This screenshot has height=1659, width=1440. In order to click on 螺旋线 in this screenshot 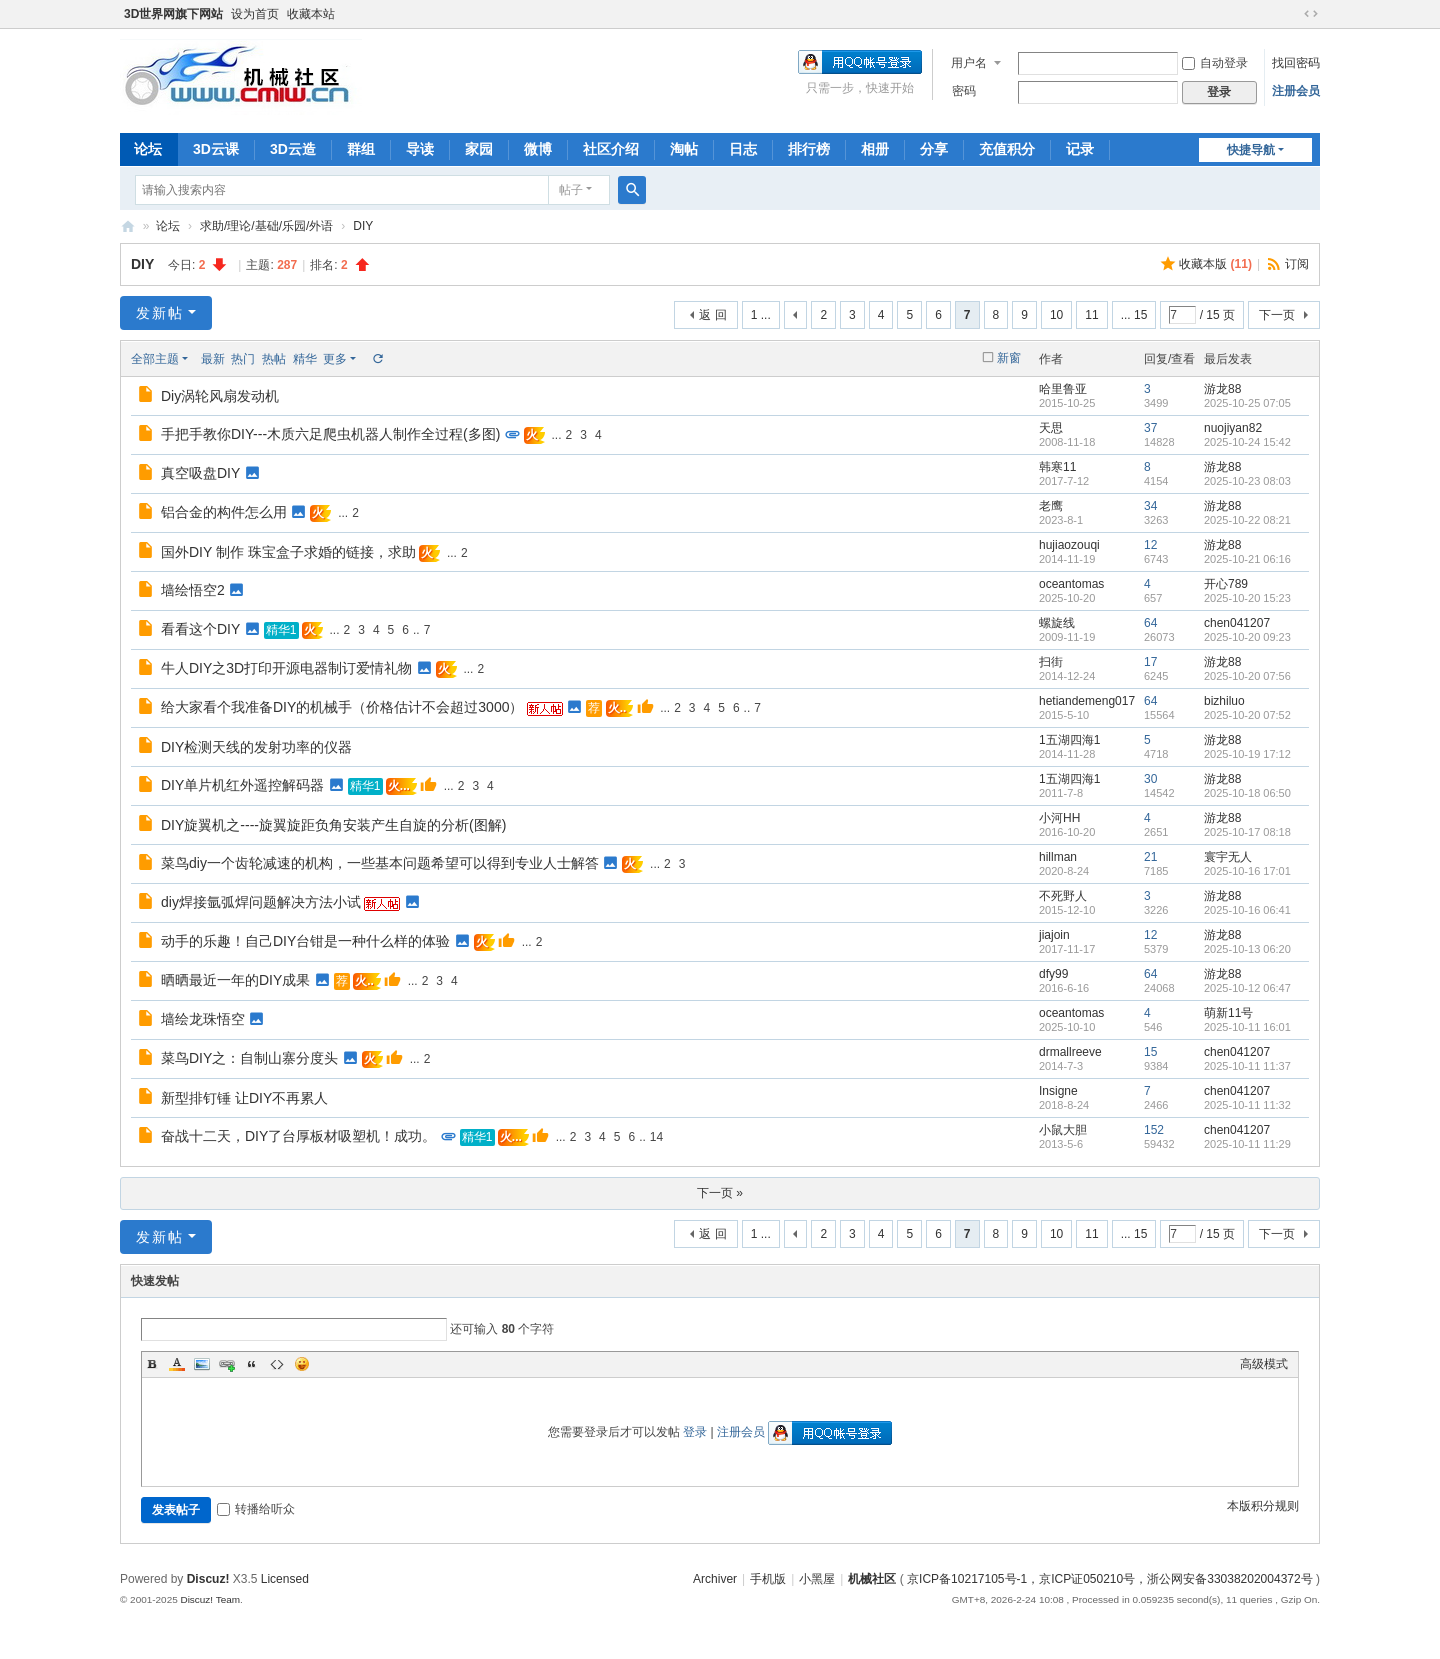, I will do `click(1057, 623)`.